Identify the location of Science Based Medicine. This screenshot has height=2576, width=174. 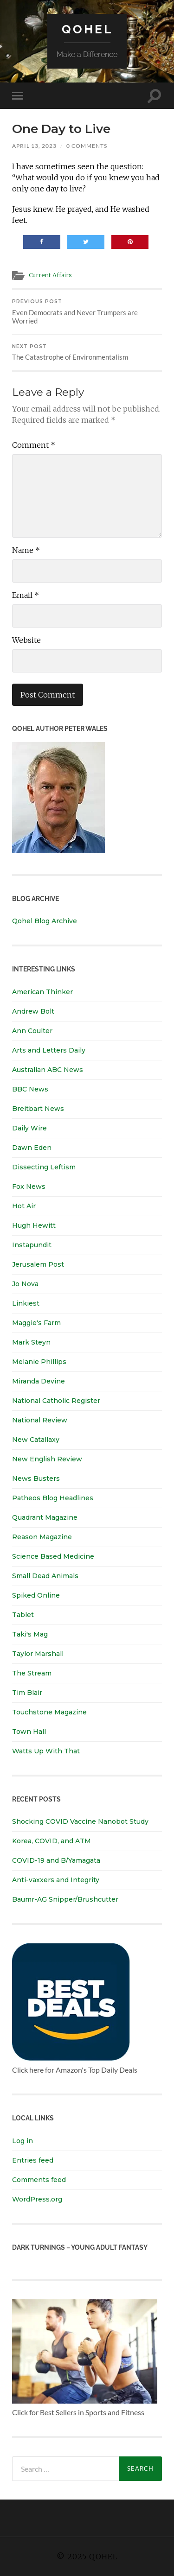
(53, 1556).